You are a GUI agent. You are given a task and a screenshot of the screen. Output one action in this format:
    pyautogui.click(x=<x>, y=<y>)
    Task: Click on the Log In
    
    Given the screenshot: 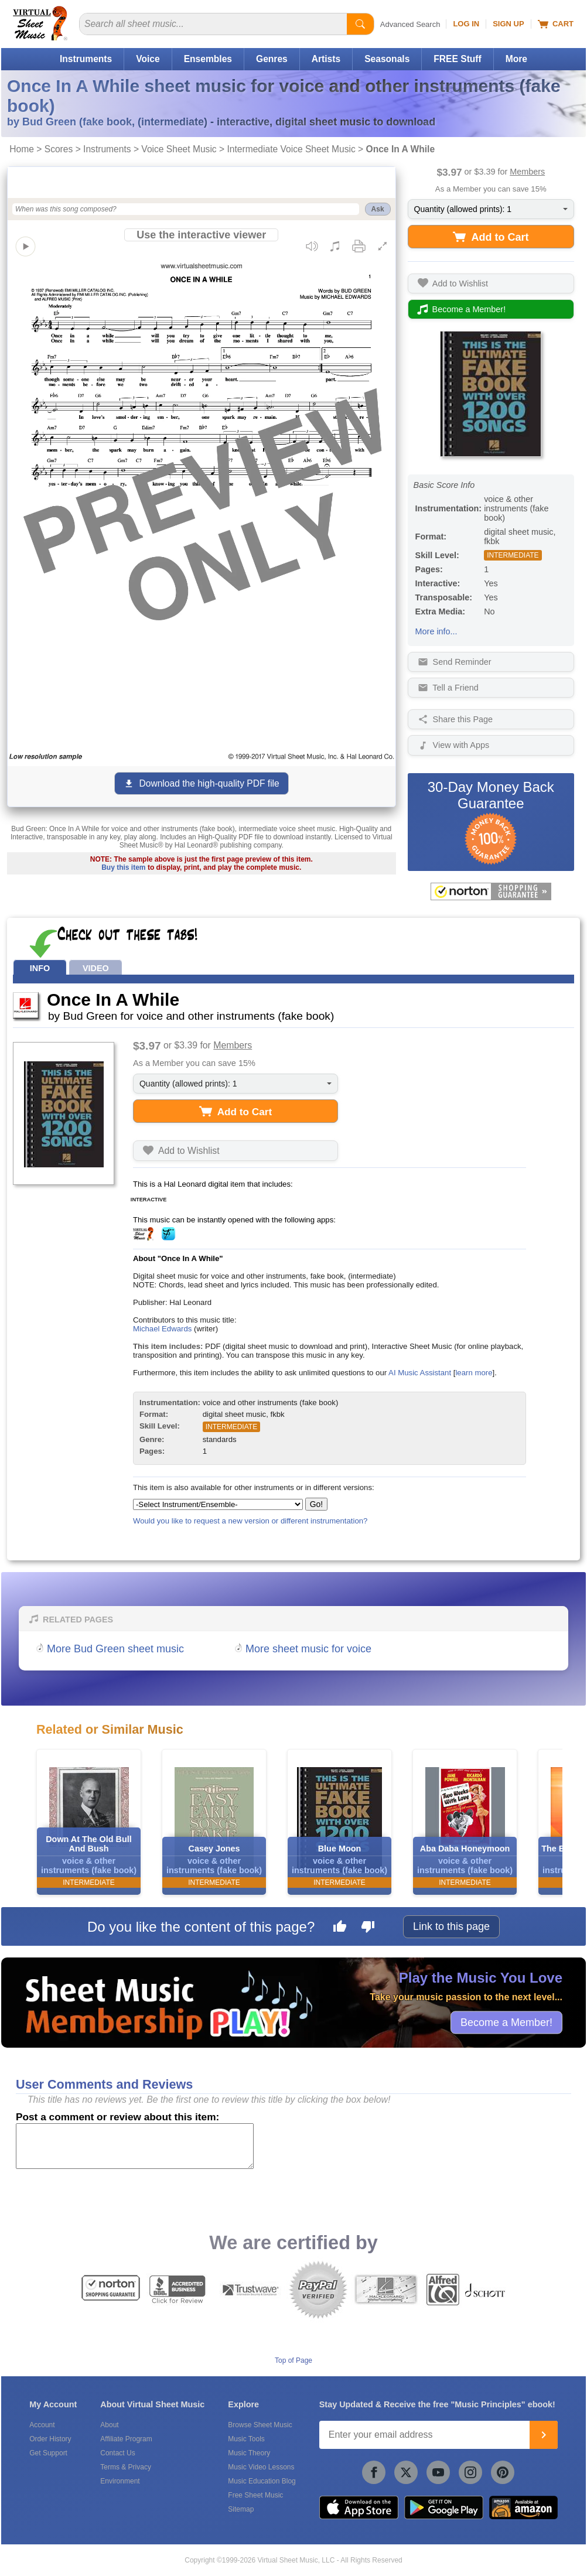 What is the action you would take?
    pyautogui.click(x=466, y=23)
    